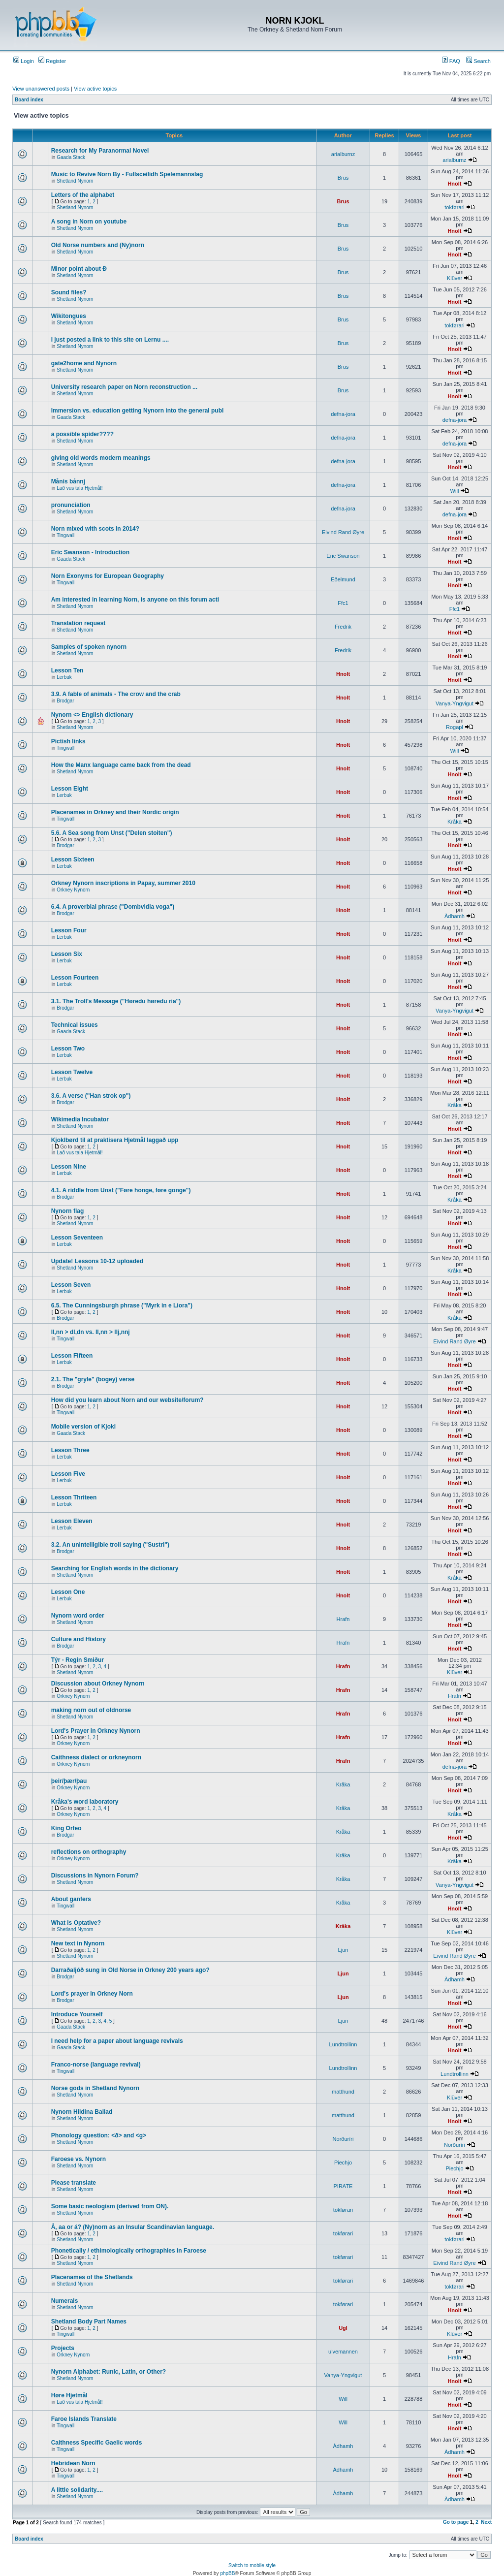 The image size is (504, 2576). What do you see at coordinates (343, 1619) in the screenshot?
I see `Hrafn` at bounding box center [343, 1619].